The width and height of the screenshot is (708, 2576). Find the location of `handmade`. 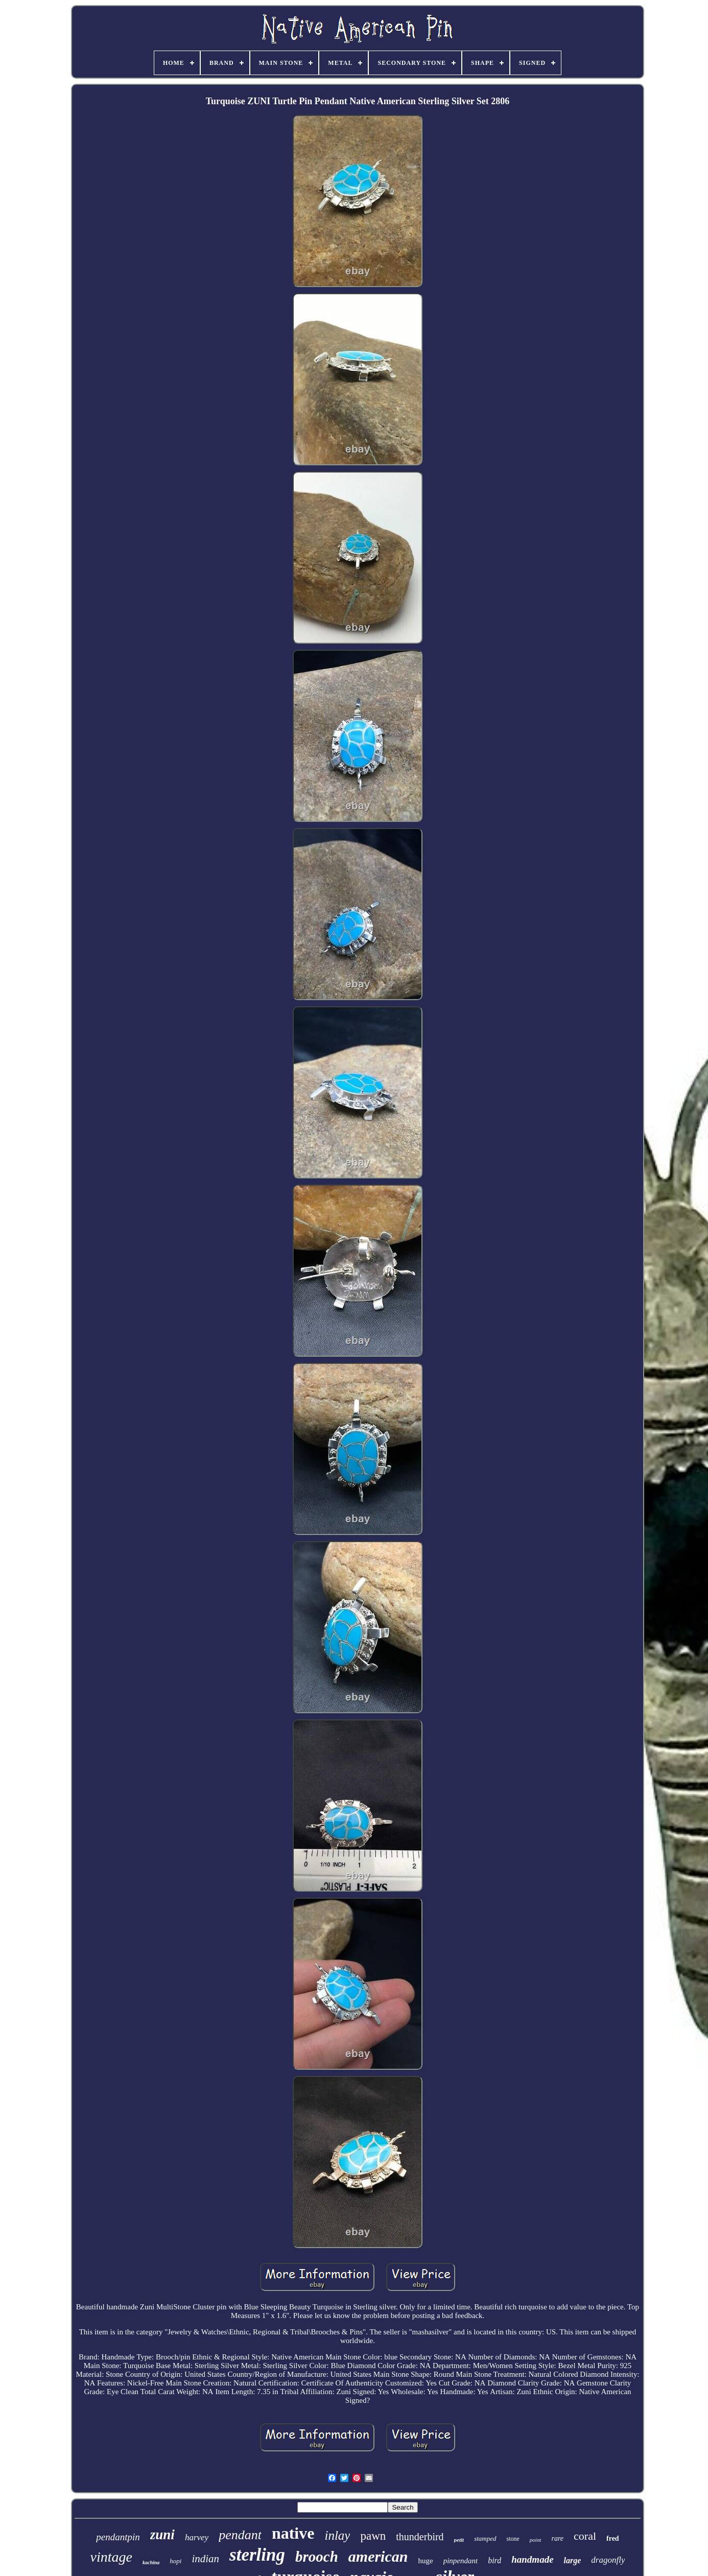

handmade is located at coordinates (532, 2559).